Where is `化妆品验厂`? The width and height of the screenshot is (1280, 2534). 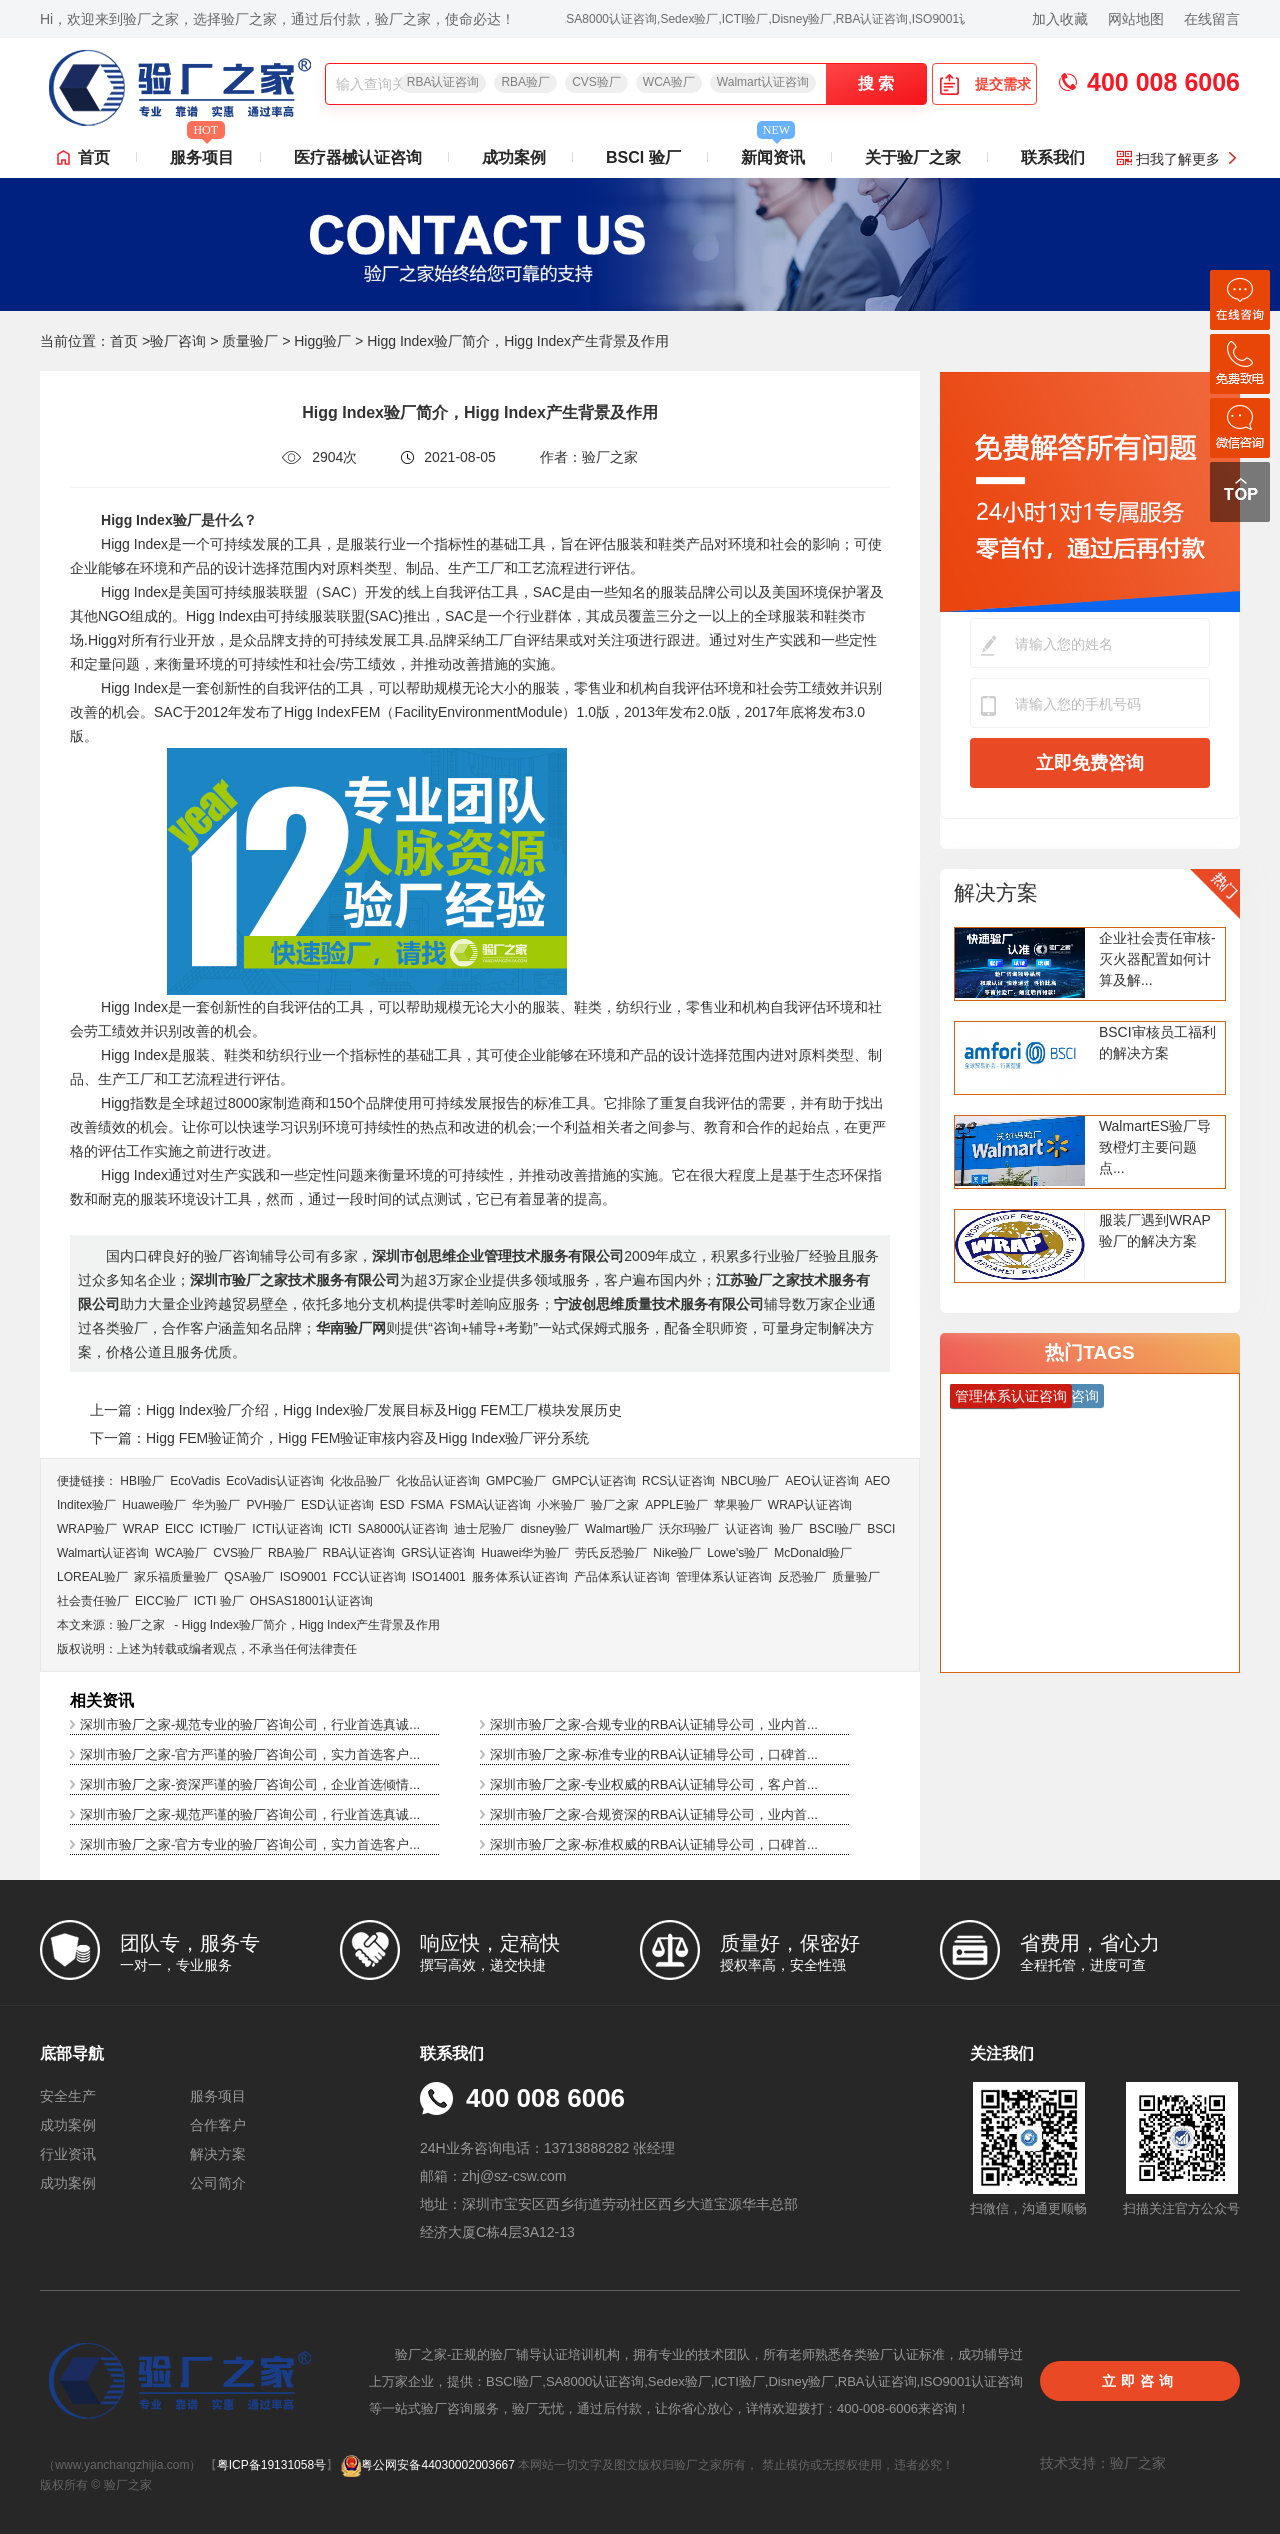
化妆品验厂 is located at coordinates (360, 1481).